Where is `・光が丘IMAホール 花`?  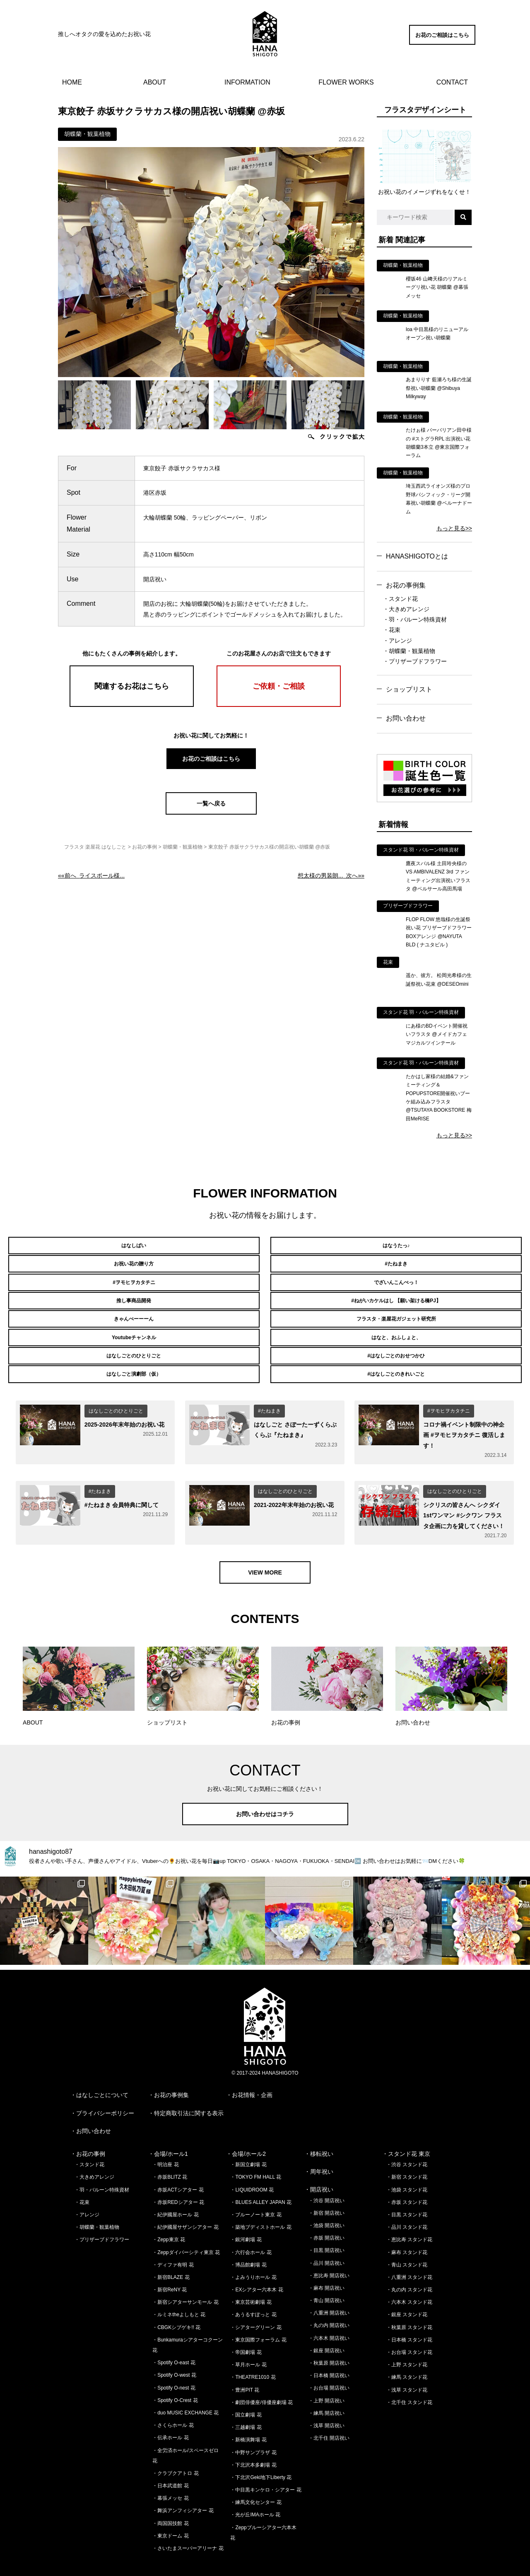 ・光が丘IMAホール 花 is located at coordinates (255, 2493).